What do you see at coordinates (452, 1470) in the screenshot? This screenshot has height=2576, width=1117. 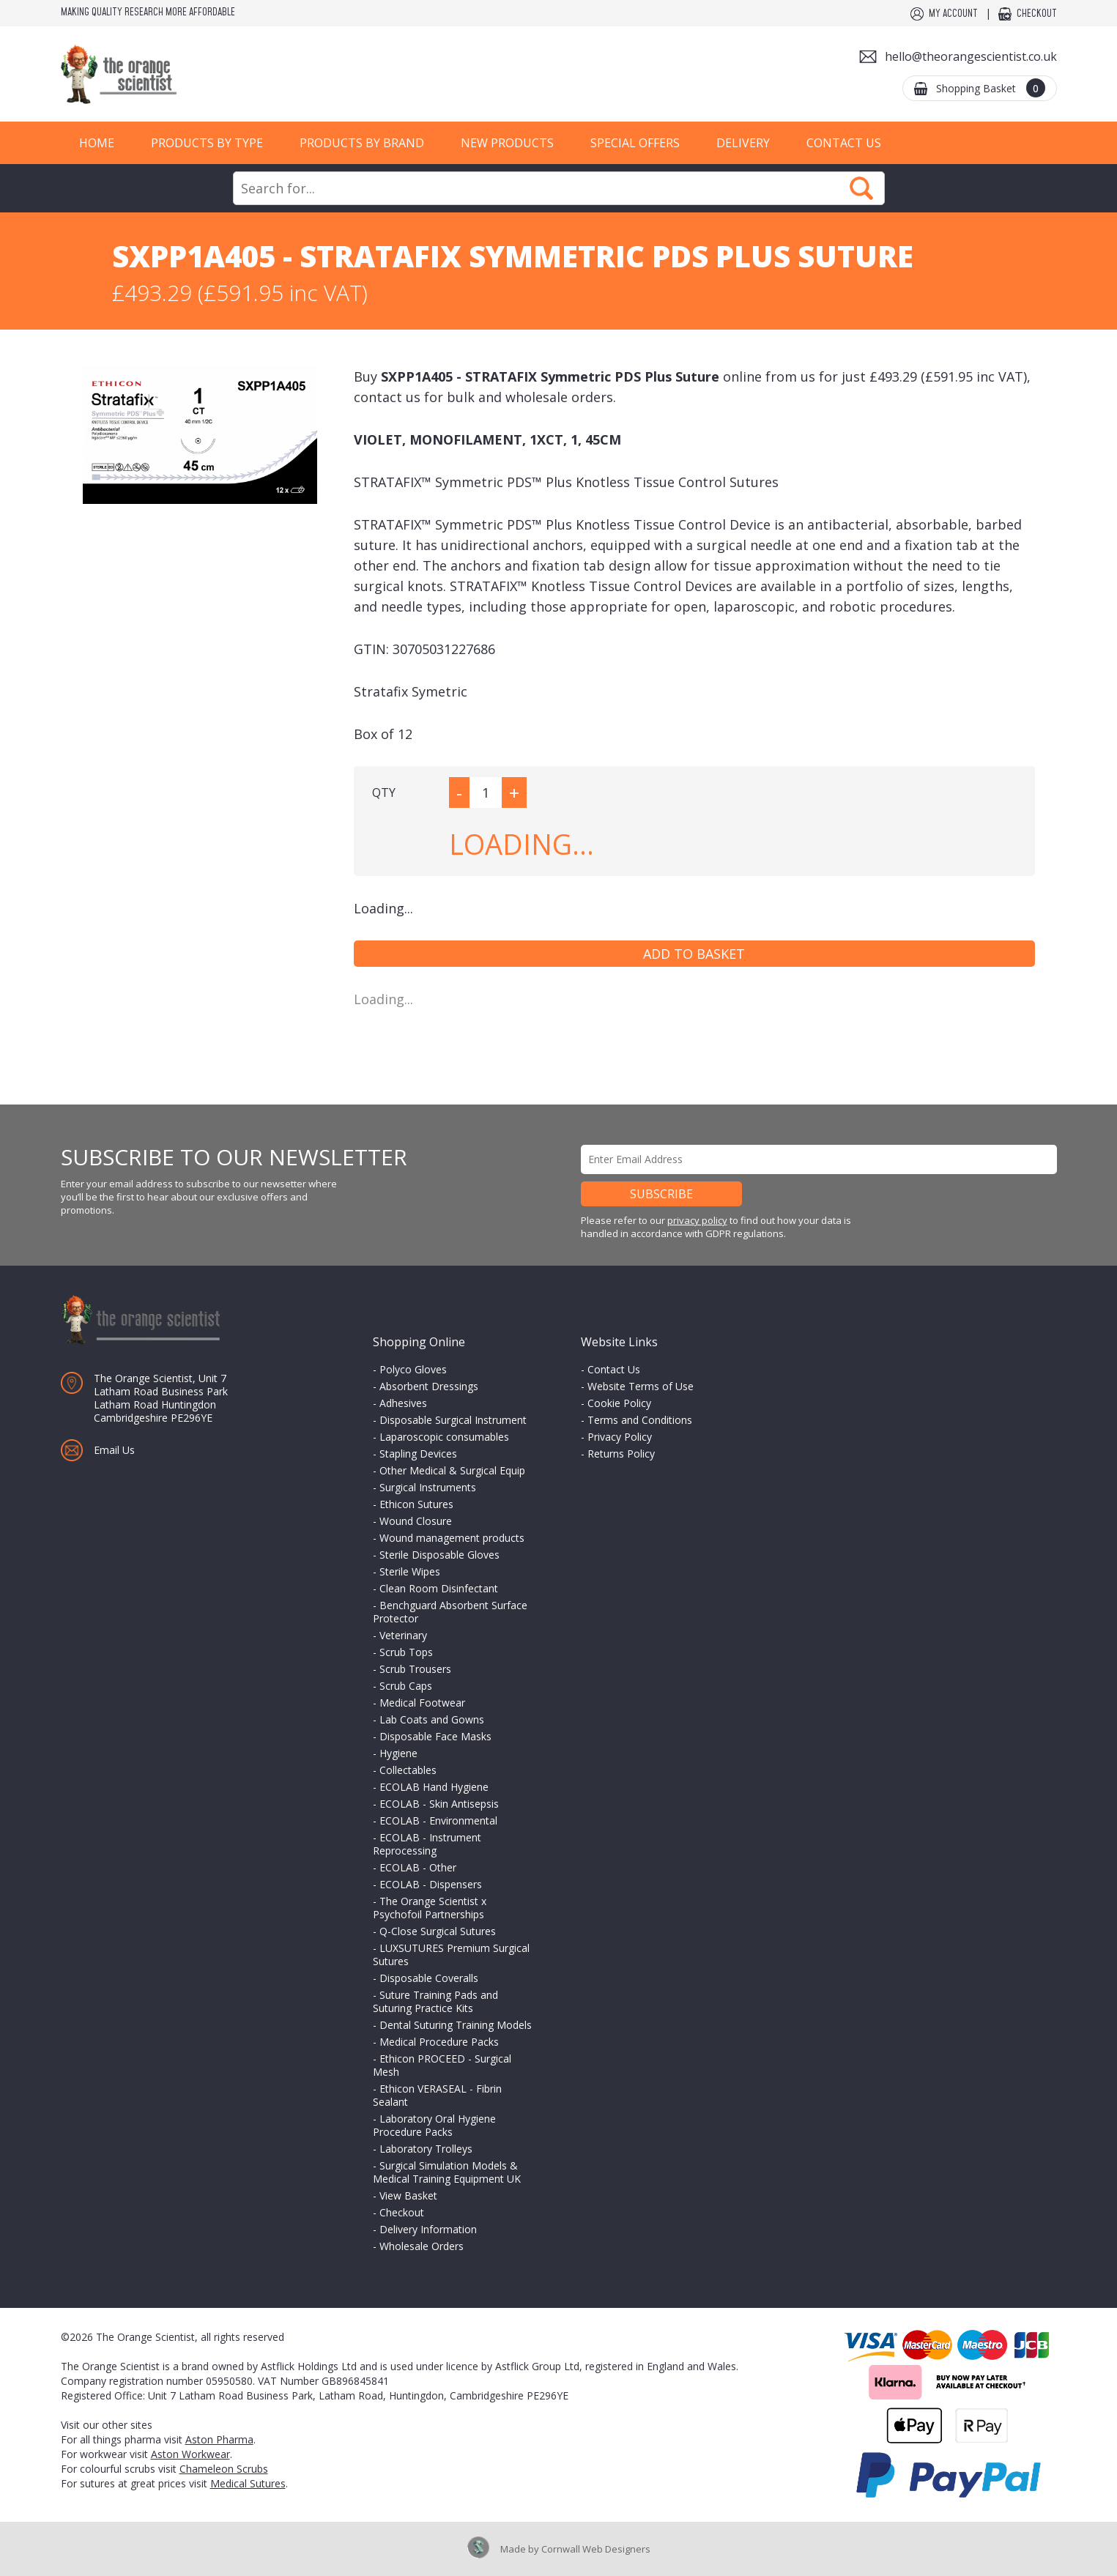 I see `Other Medical & Surgical Equip` at bounding box center [452, 1470].